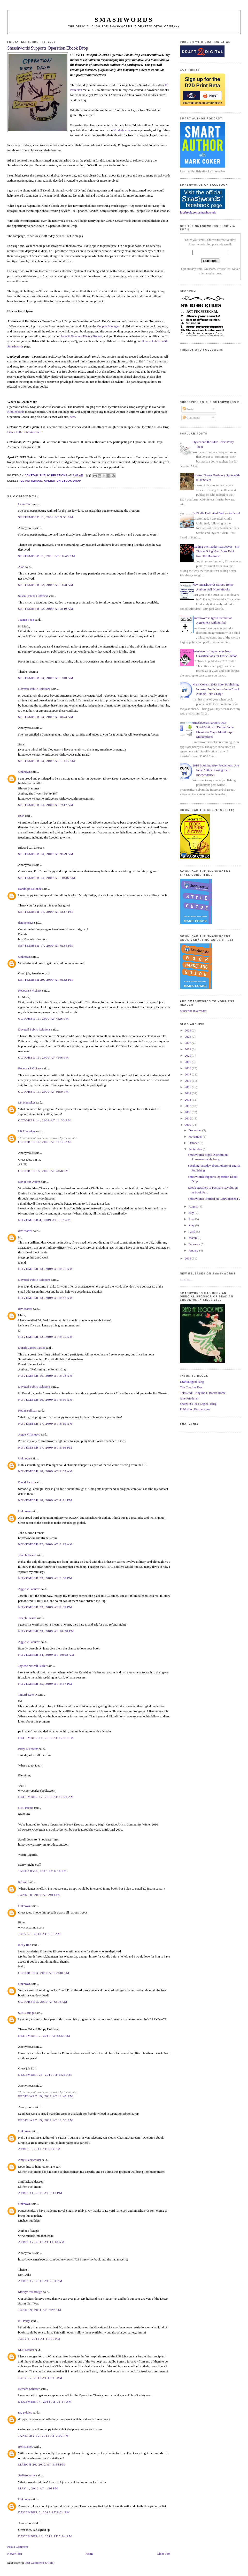 The width and height of the screenshot is (248, 2576). What do you see at coordinates (192, 1219) in the screenshot?
I see `June` at bounding box center [192, 1219].